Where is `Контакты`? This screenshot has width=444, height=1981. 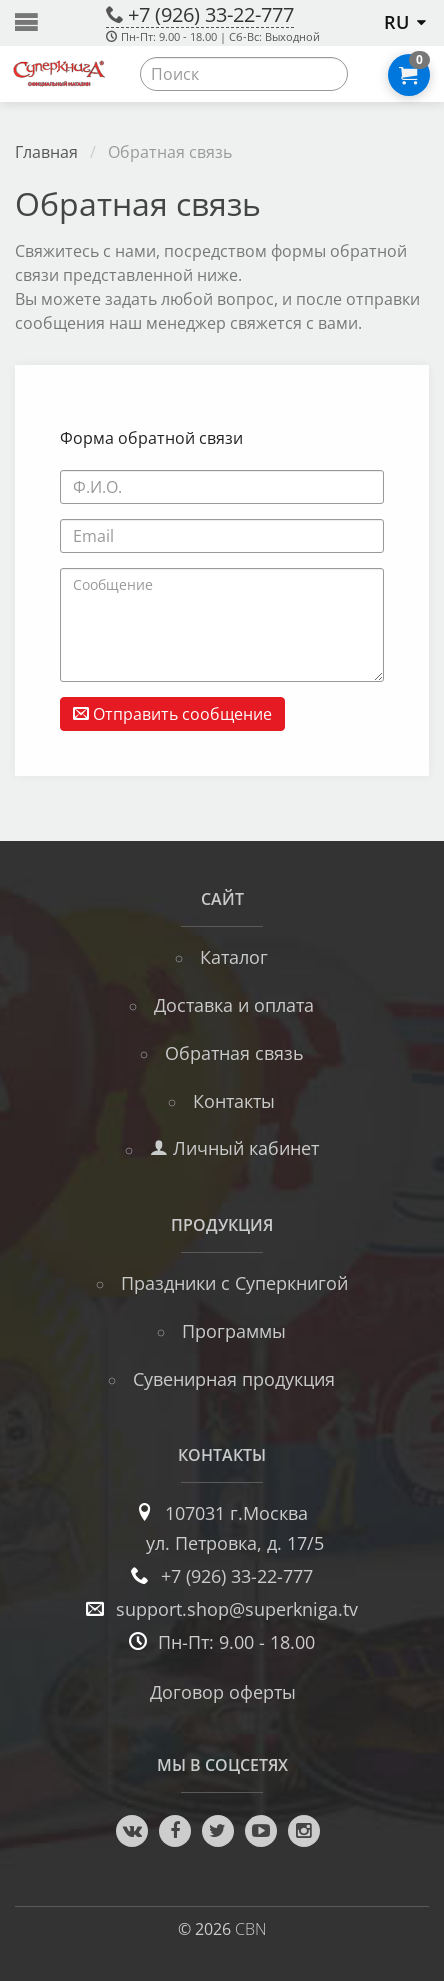 Контакты is located at coordinates (234, 1101).